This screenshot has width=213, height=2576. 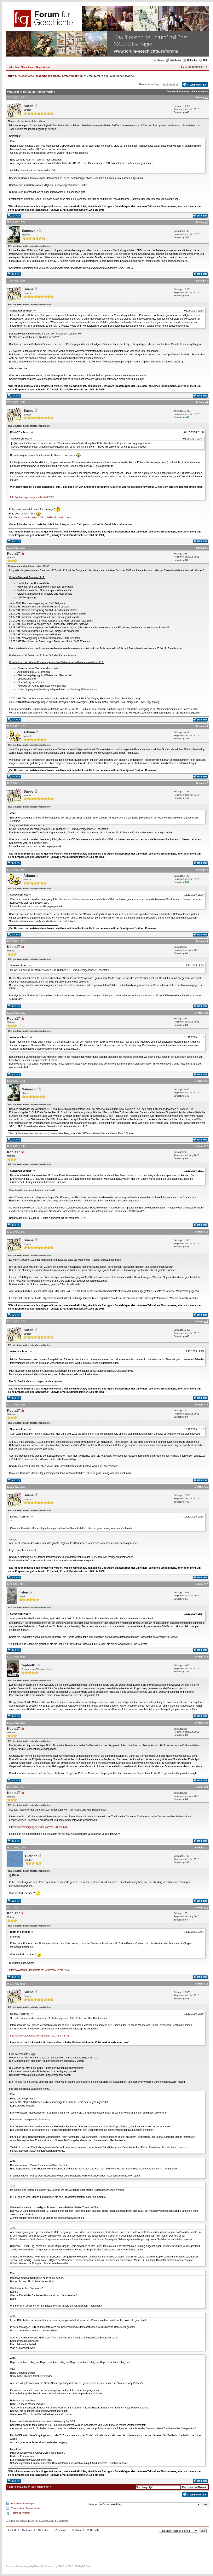 I want to click on Startseite, so click(x=27, y=2530).